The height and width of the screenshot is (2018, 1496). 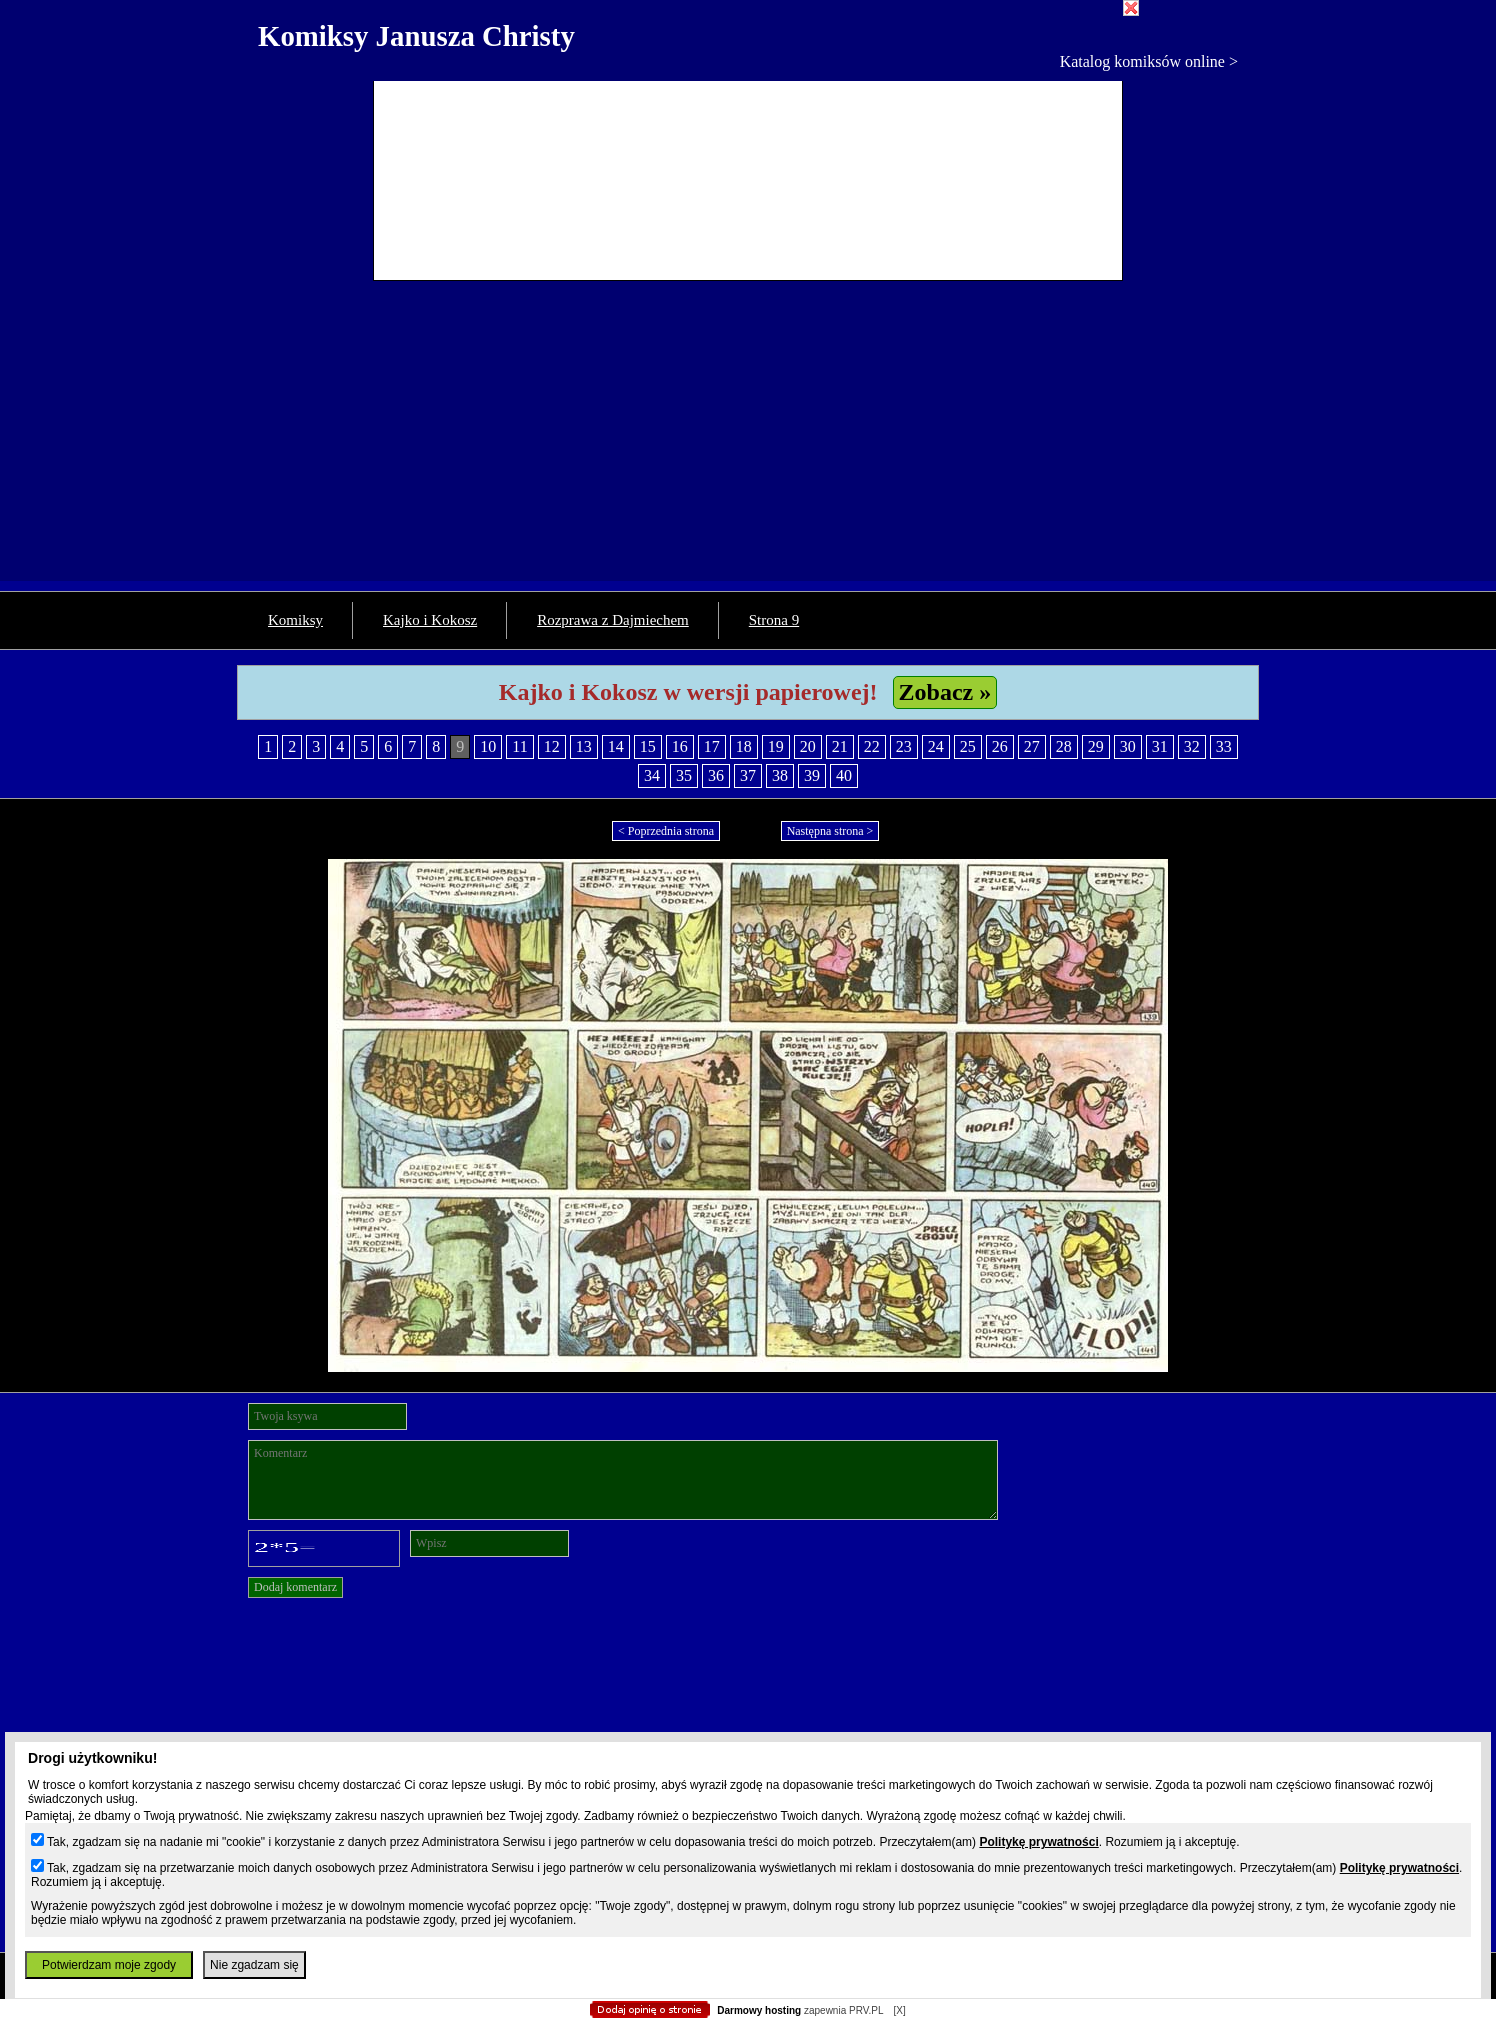 What do you see at coordinates (295, 1587) in the screenshot?
I see `Dodaj komentarz` at bounding box center [295, 1587].